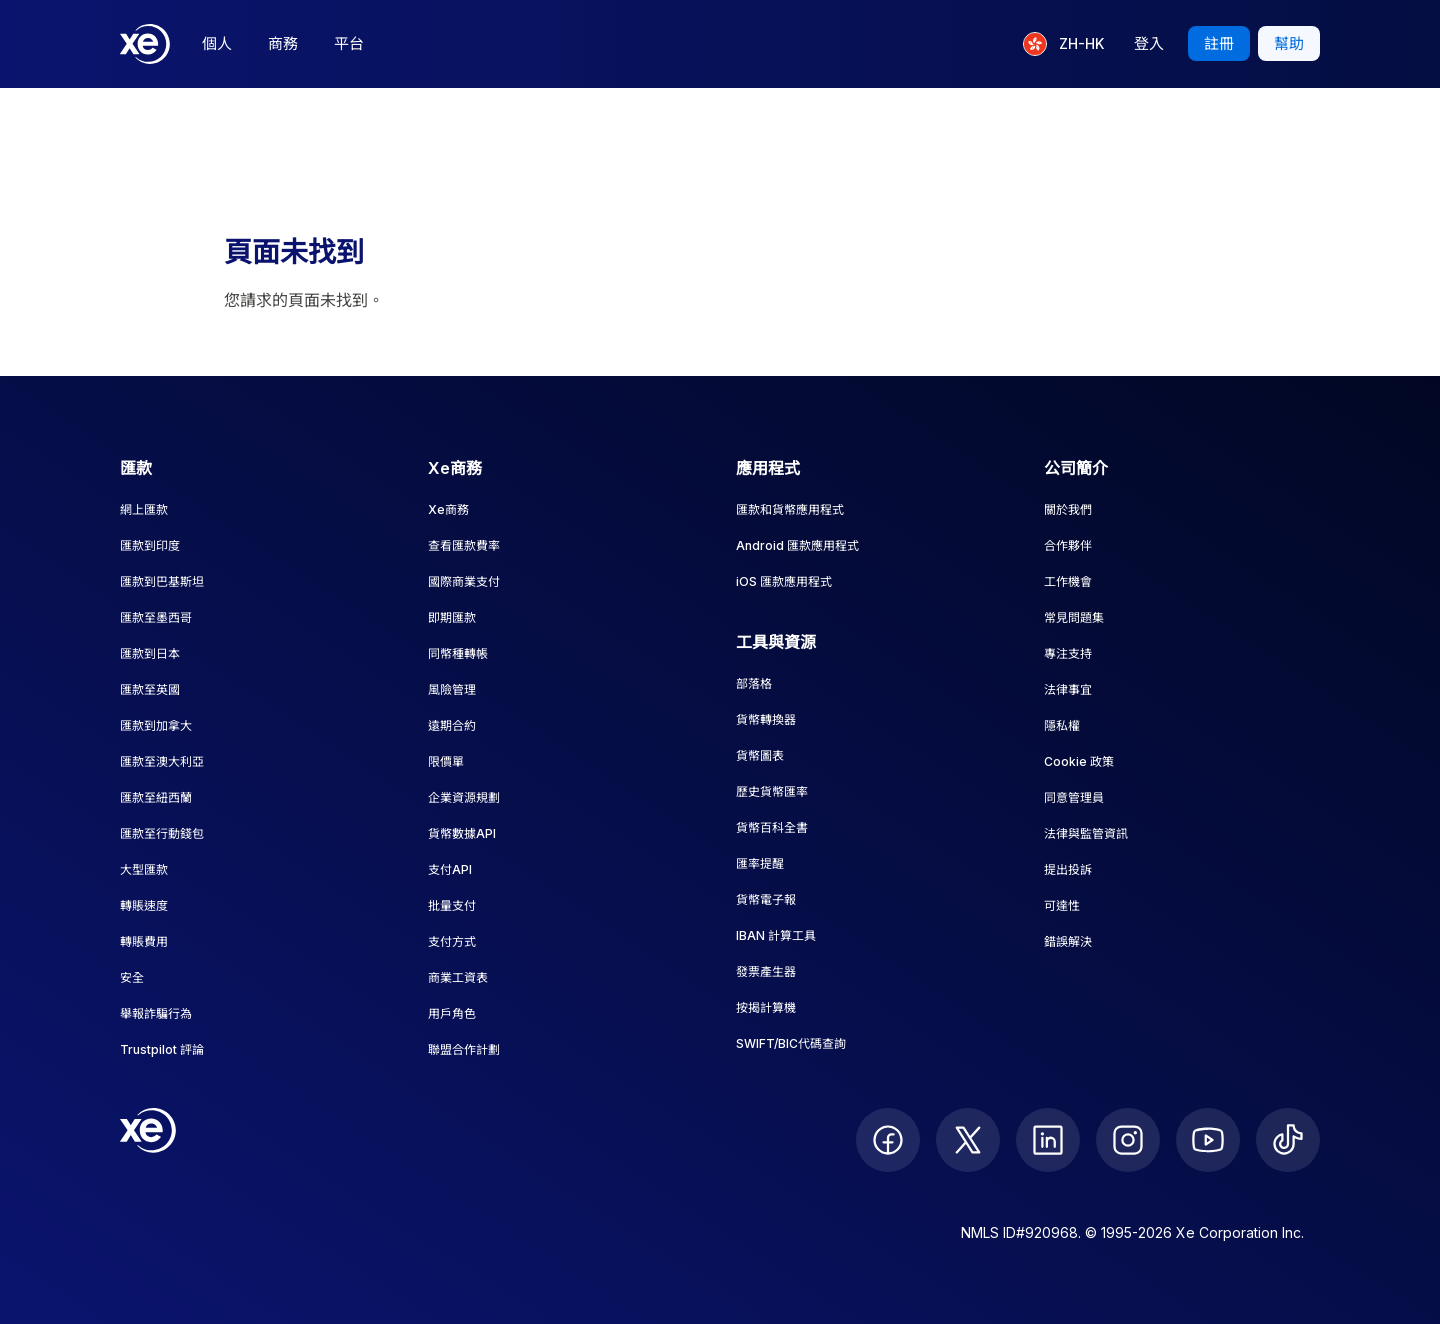 This screenshot has height=1324, width=1440. Describe the element at coordinates (446, 761) in the screenshot. I see `限價單` at that location.